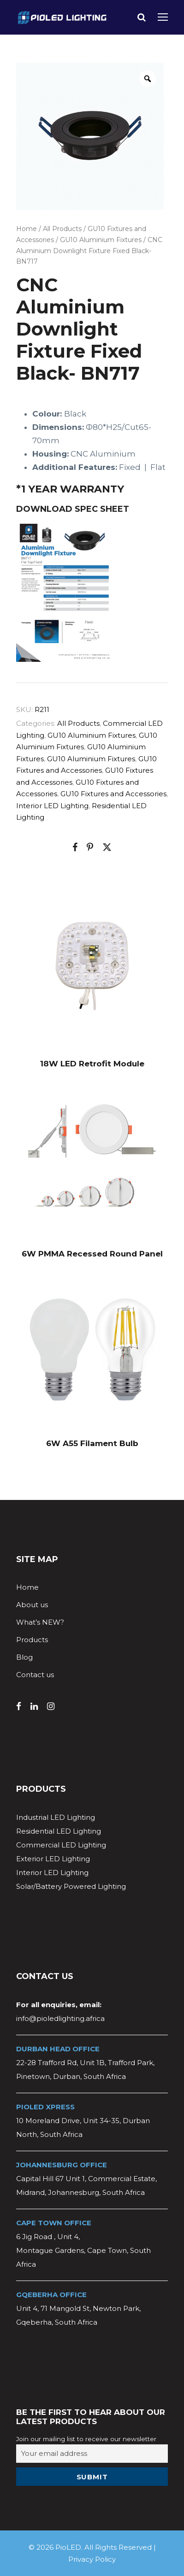 This screenshot has width=184, height=2576. What do you see at coordinates (58, 1831) in the screenshot?
I see `Residential LED Lighting` at bounding box center [58, 1831].